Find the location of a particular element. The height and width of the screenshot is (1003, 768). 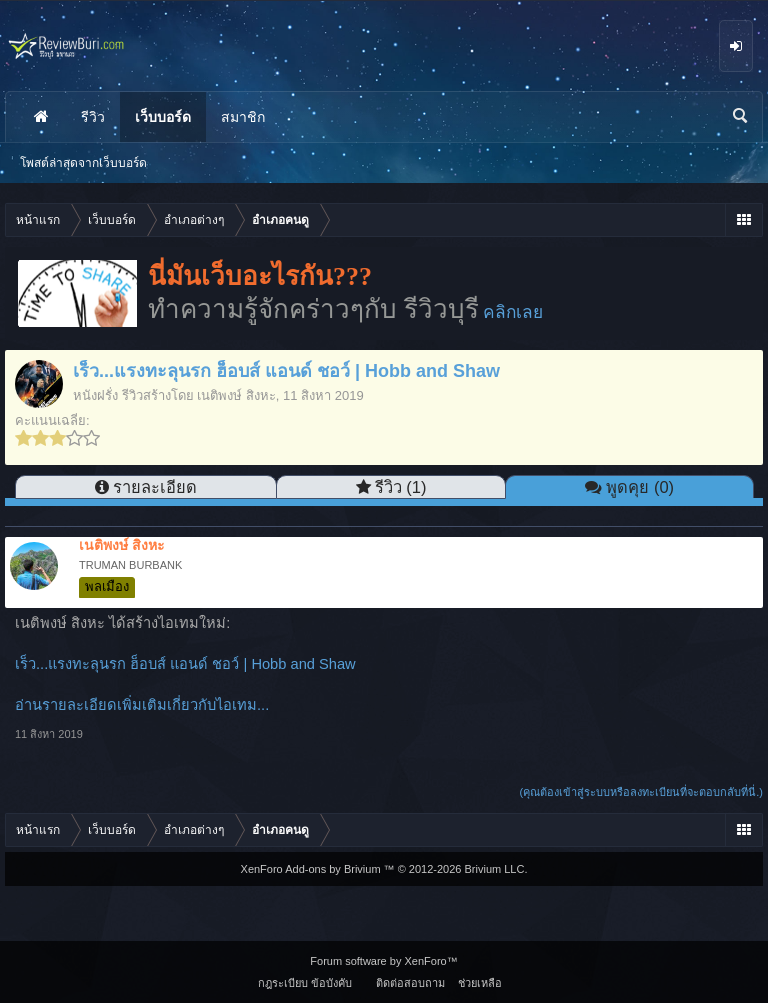

Forum software by XenForo™ is located at coordinates (383, 961).